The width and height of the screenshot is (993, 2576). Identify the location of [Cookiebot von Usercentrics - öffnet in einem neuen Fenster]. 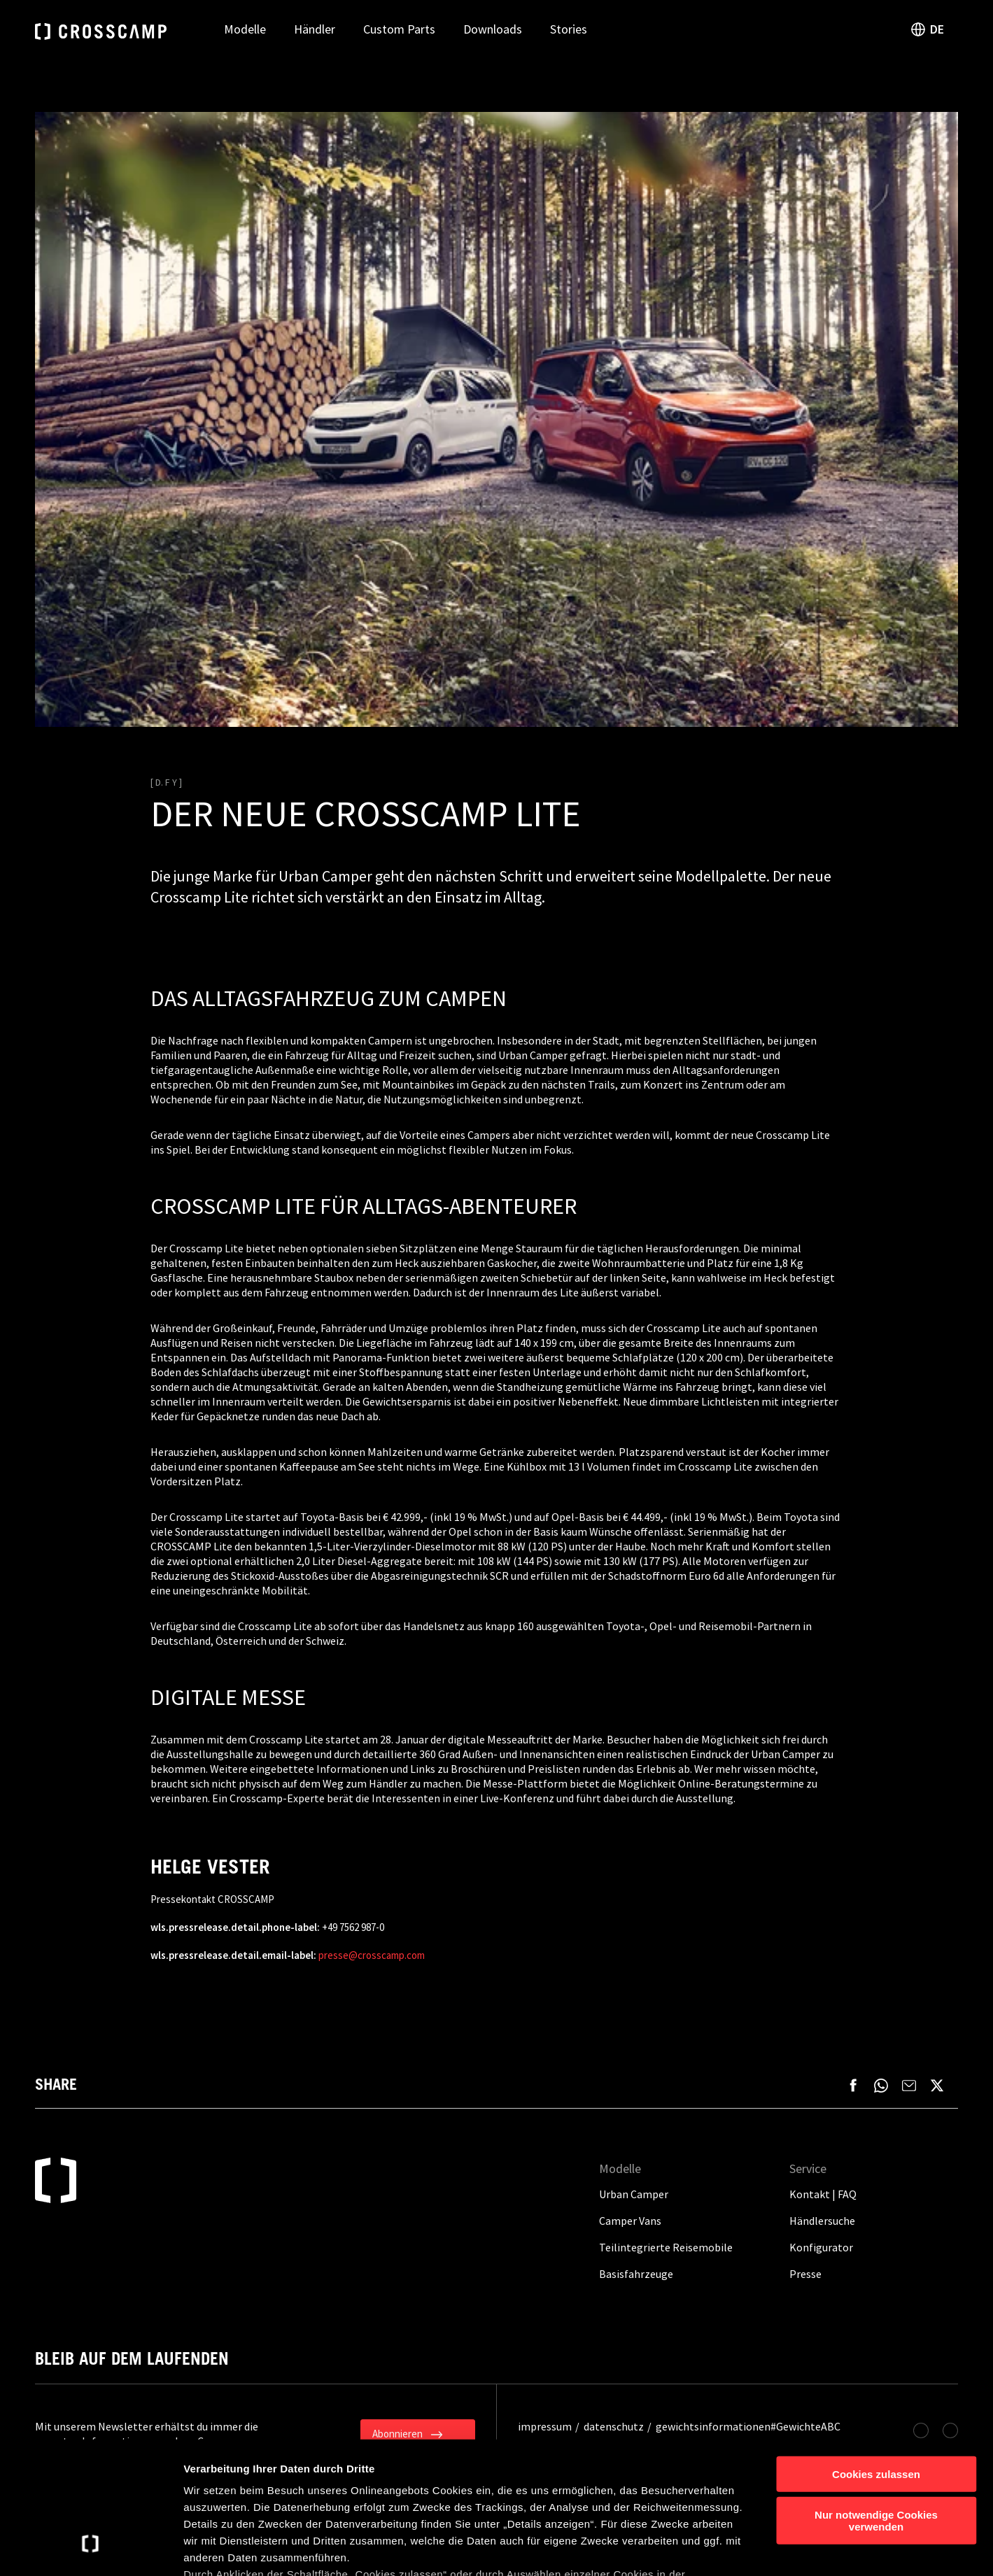
(90, 2548).